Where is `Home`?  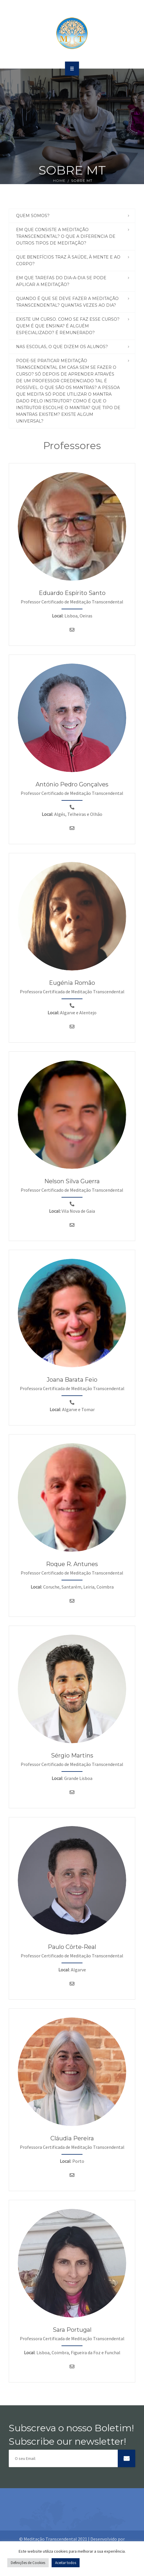 Home is located at coordinates (59, 180).